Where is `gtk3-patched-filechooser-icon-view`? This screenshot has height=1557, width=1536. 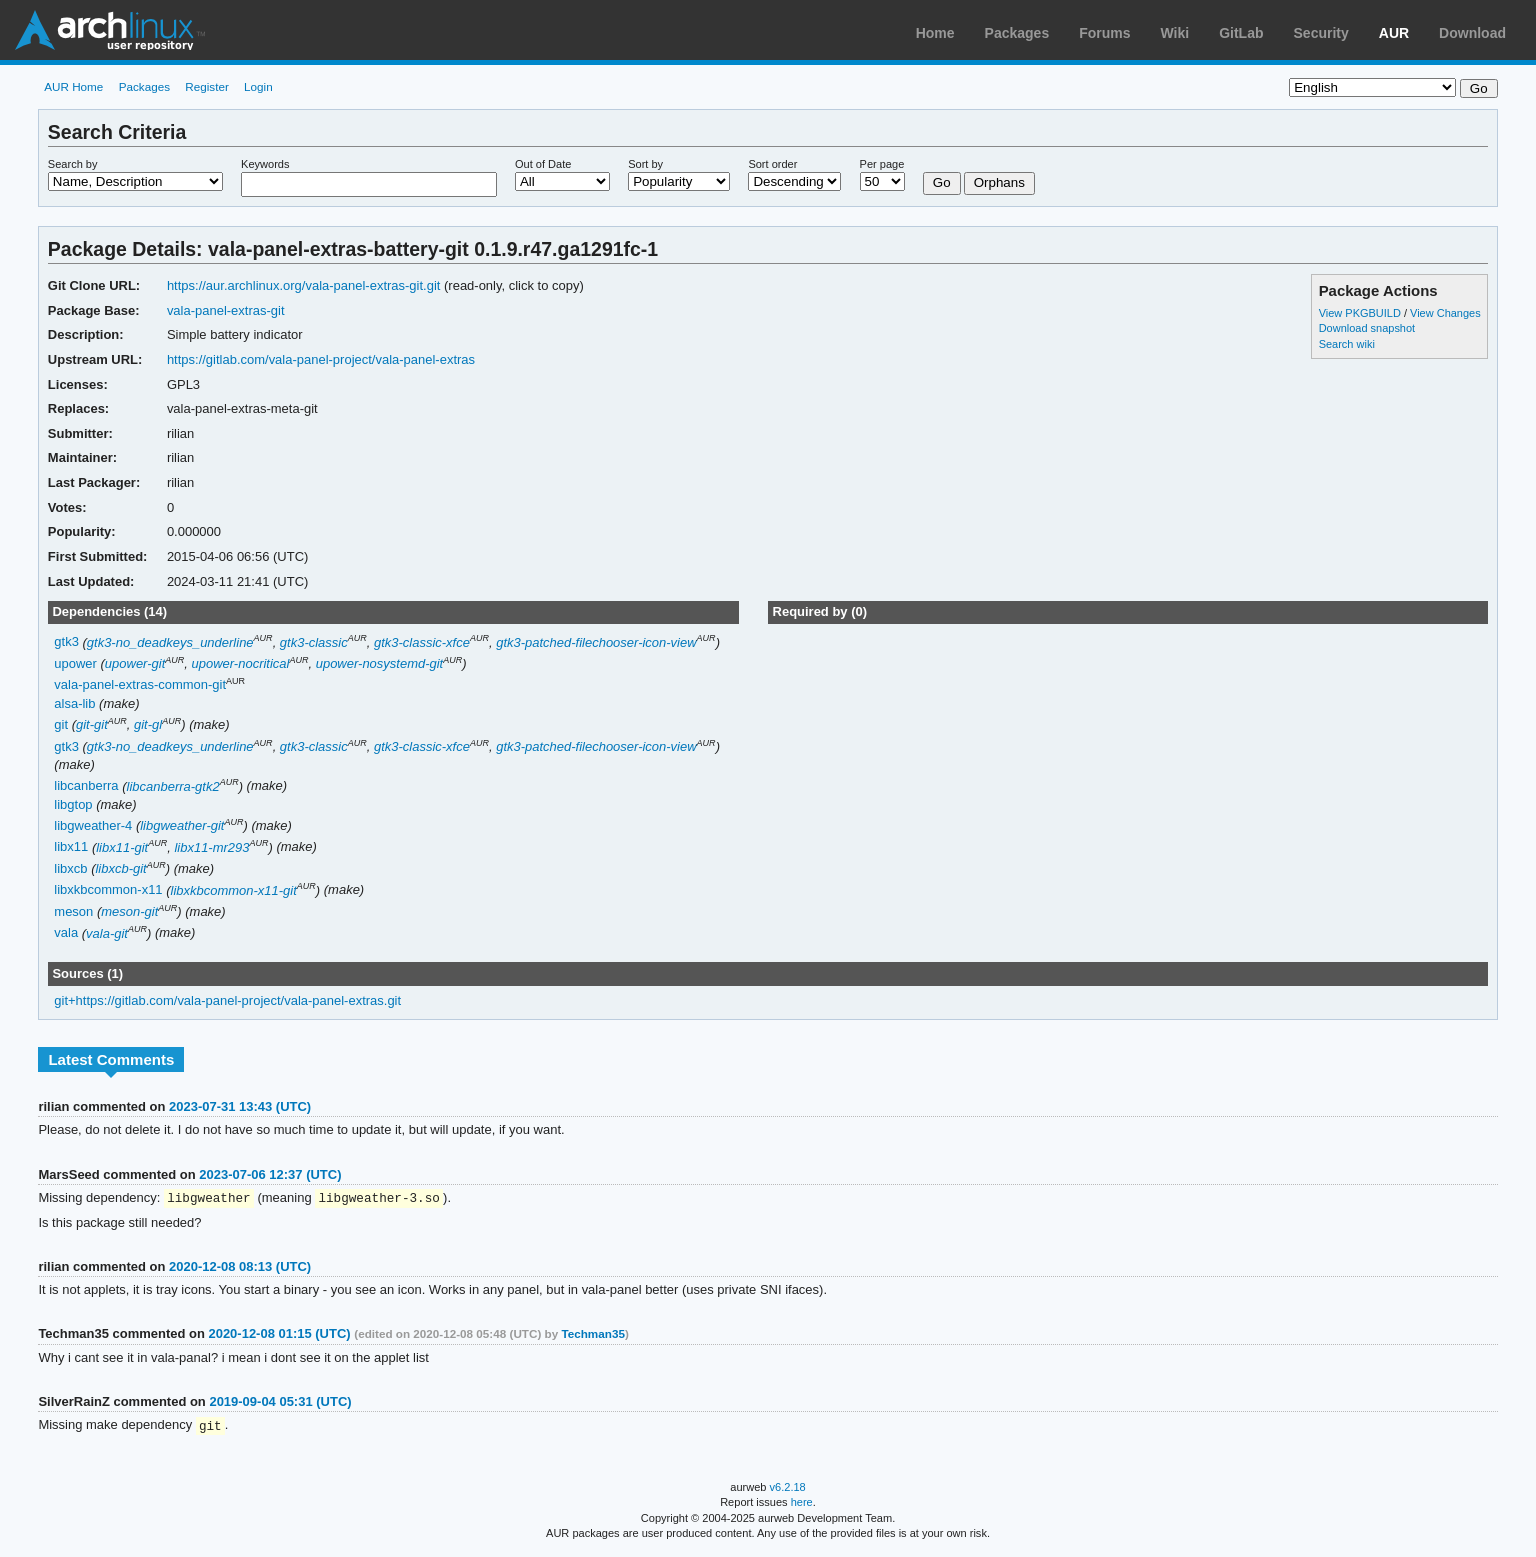 gtk3-patched-filechooser-icon-view is located at coordinates (596, 642).